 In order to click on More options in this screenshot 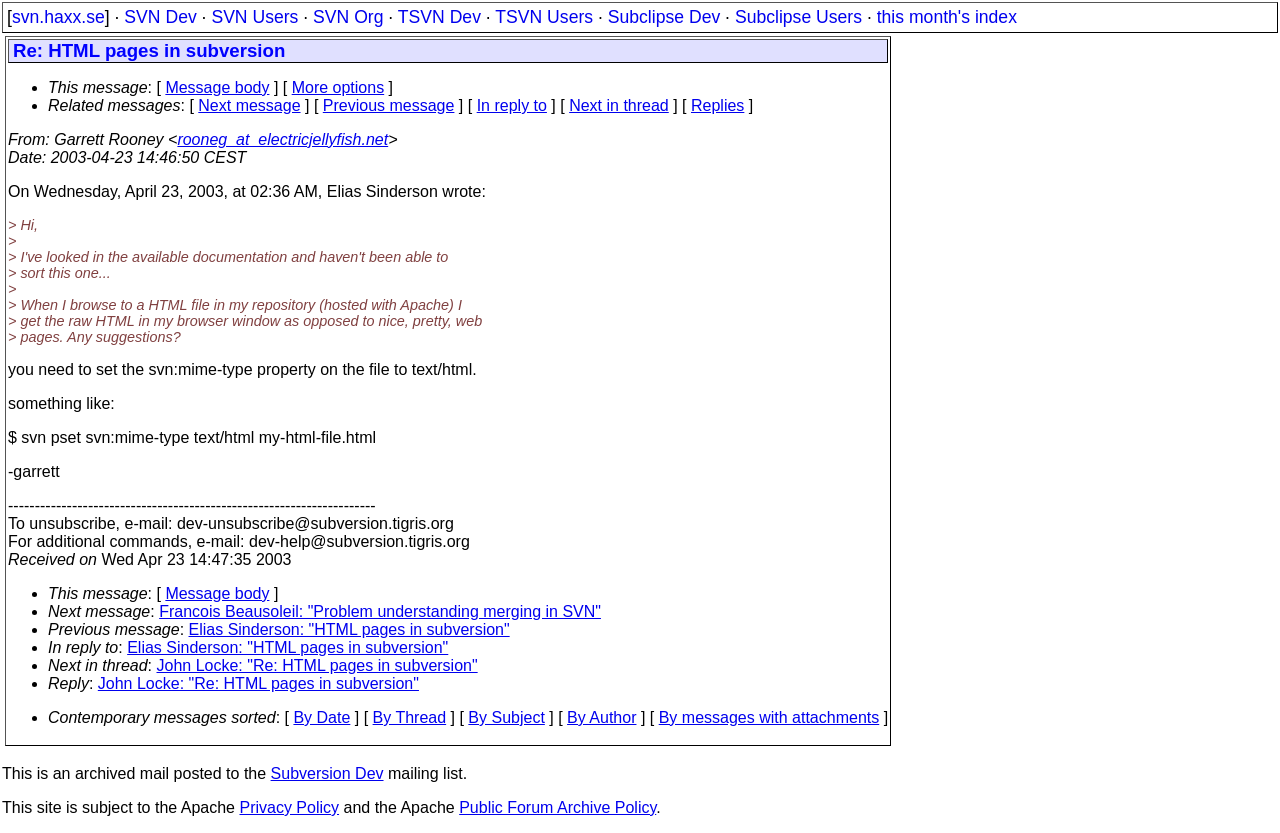, I will do `click(338, 87)`.